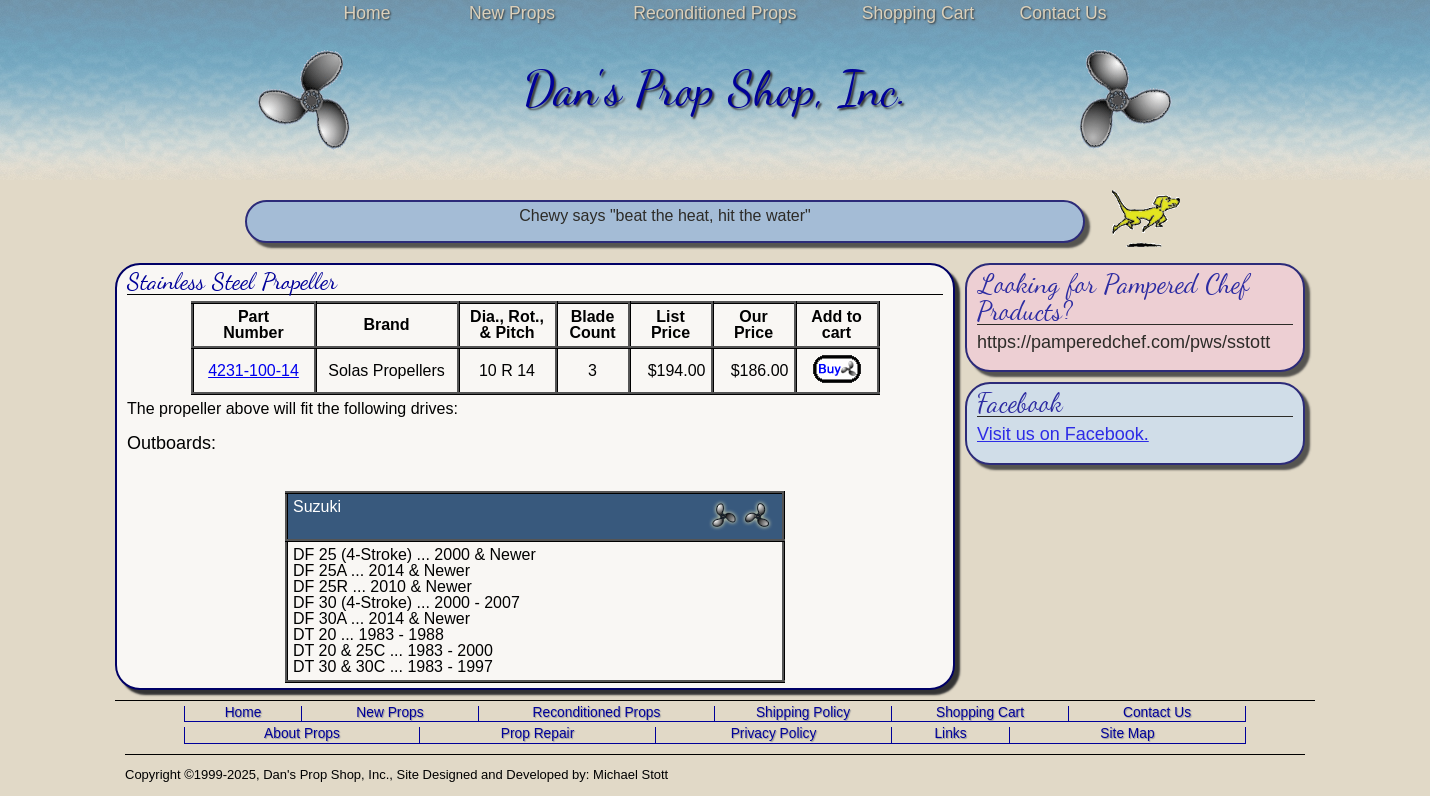 The image size is (1430, 796). I want to click on Shipping Policy, so click(803, 713).